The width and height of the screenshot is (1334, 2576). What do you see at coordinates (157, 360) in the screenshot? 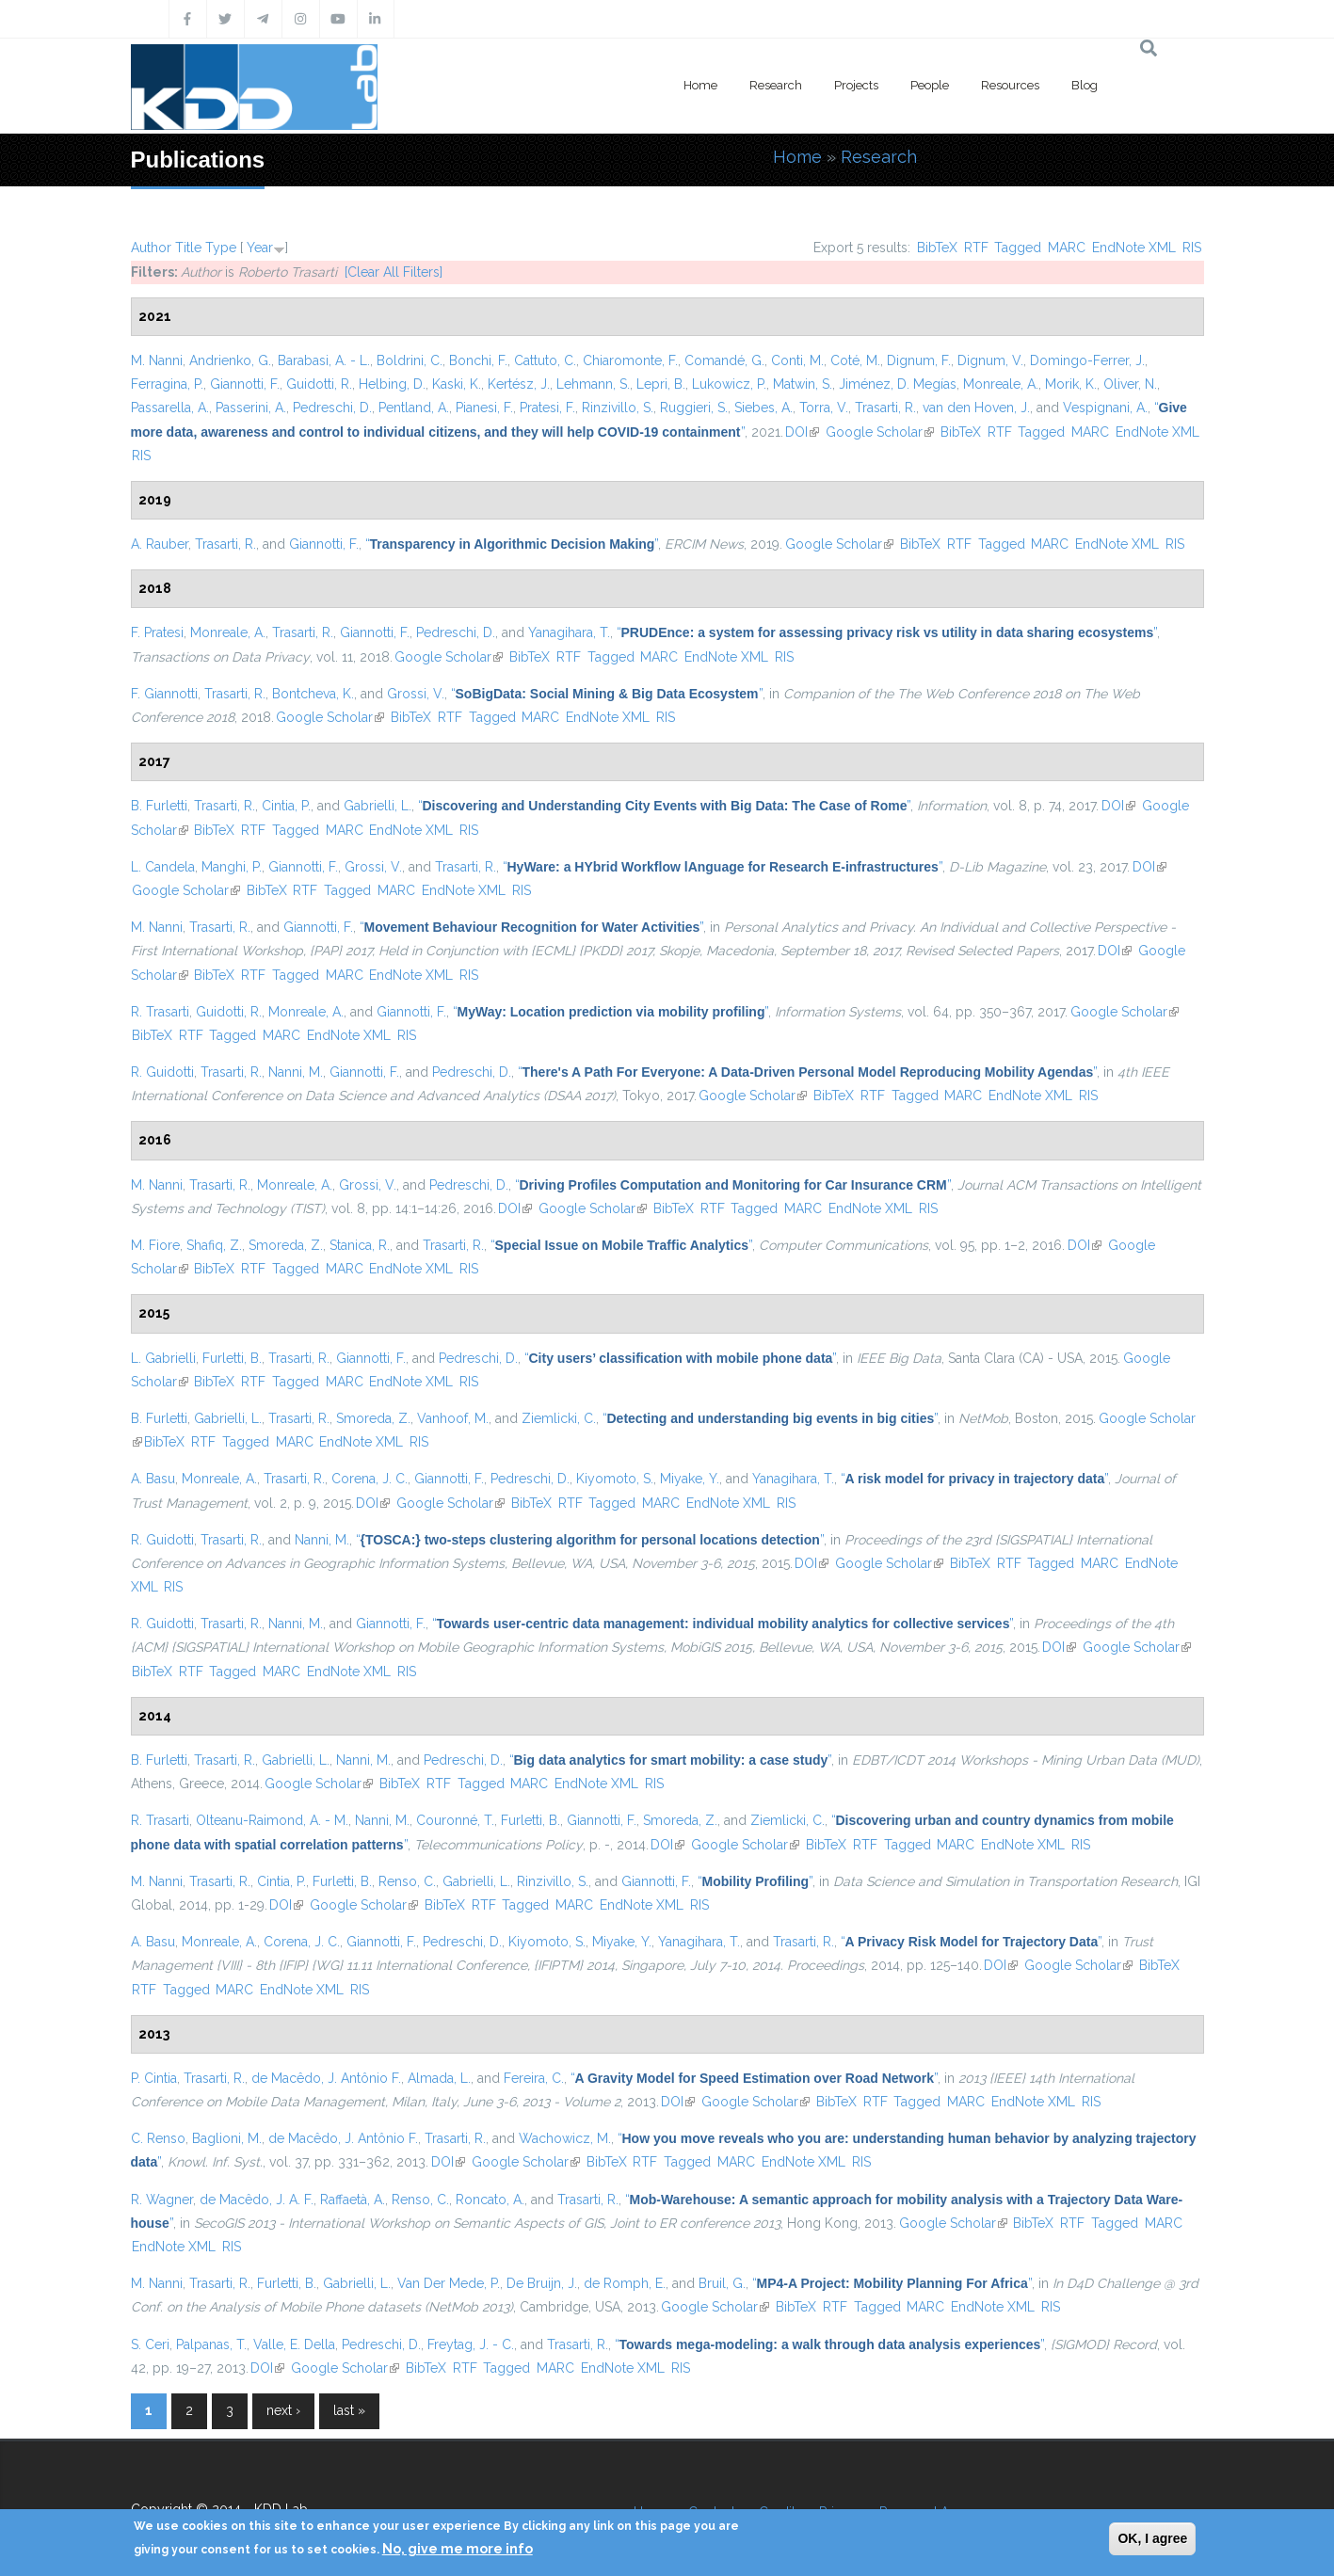
I see `M. Nanni` at bounding box center [157, 360].